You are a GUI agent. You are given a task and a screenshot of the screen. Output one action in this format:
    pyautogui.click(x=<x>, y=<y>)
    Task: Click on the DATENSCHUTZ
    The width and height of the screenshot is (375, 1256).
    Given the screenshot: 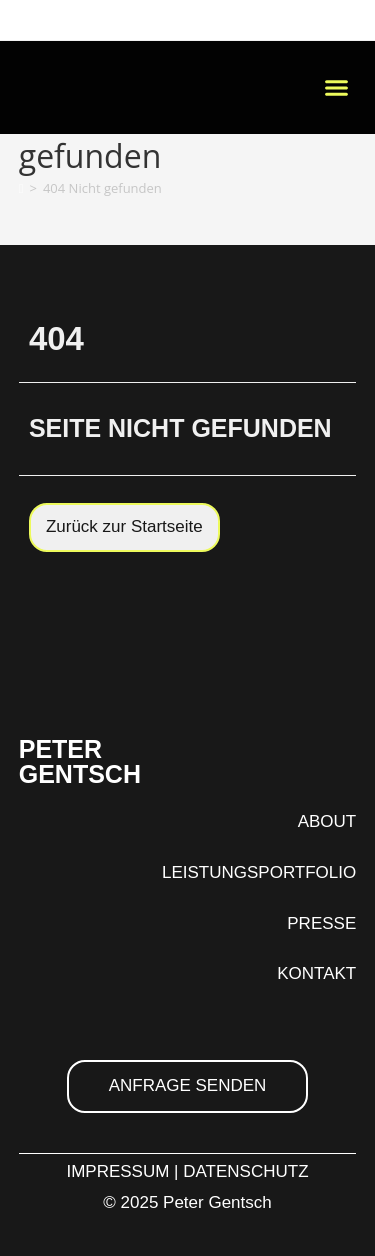 What is the action you would take?
    pyautogui.click(x=245, y=1171)
    